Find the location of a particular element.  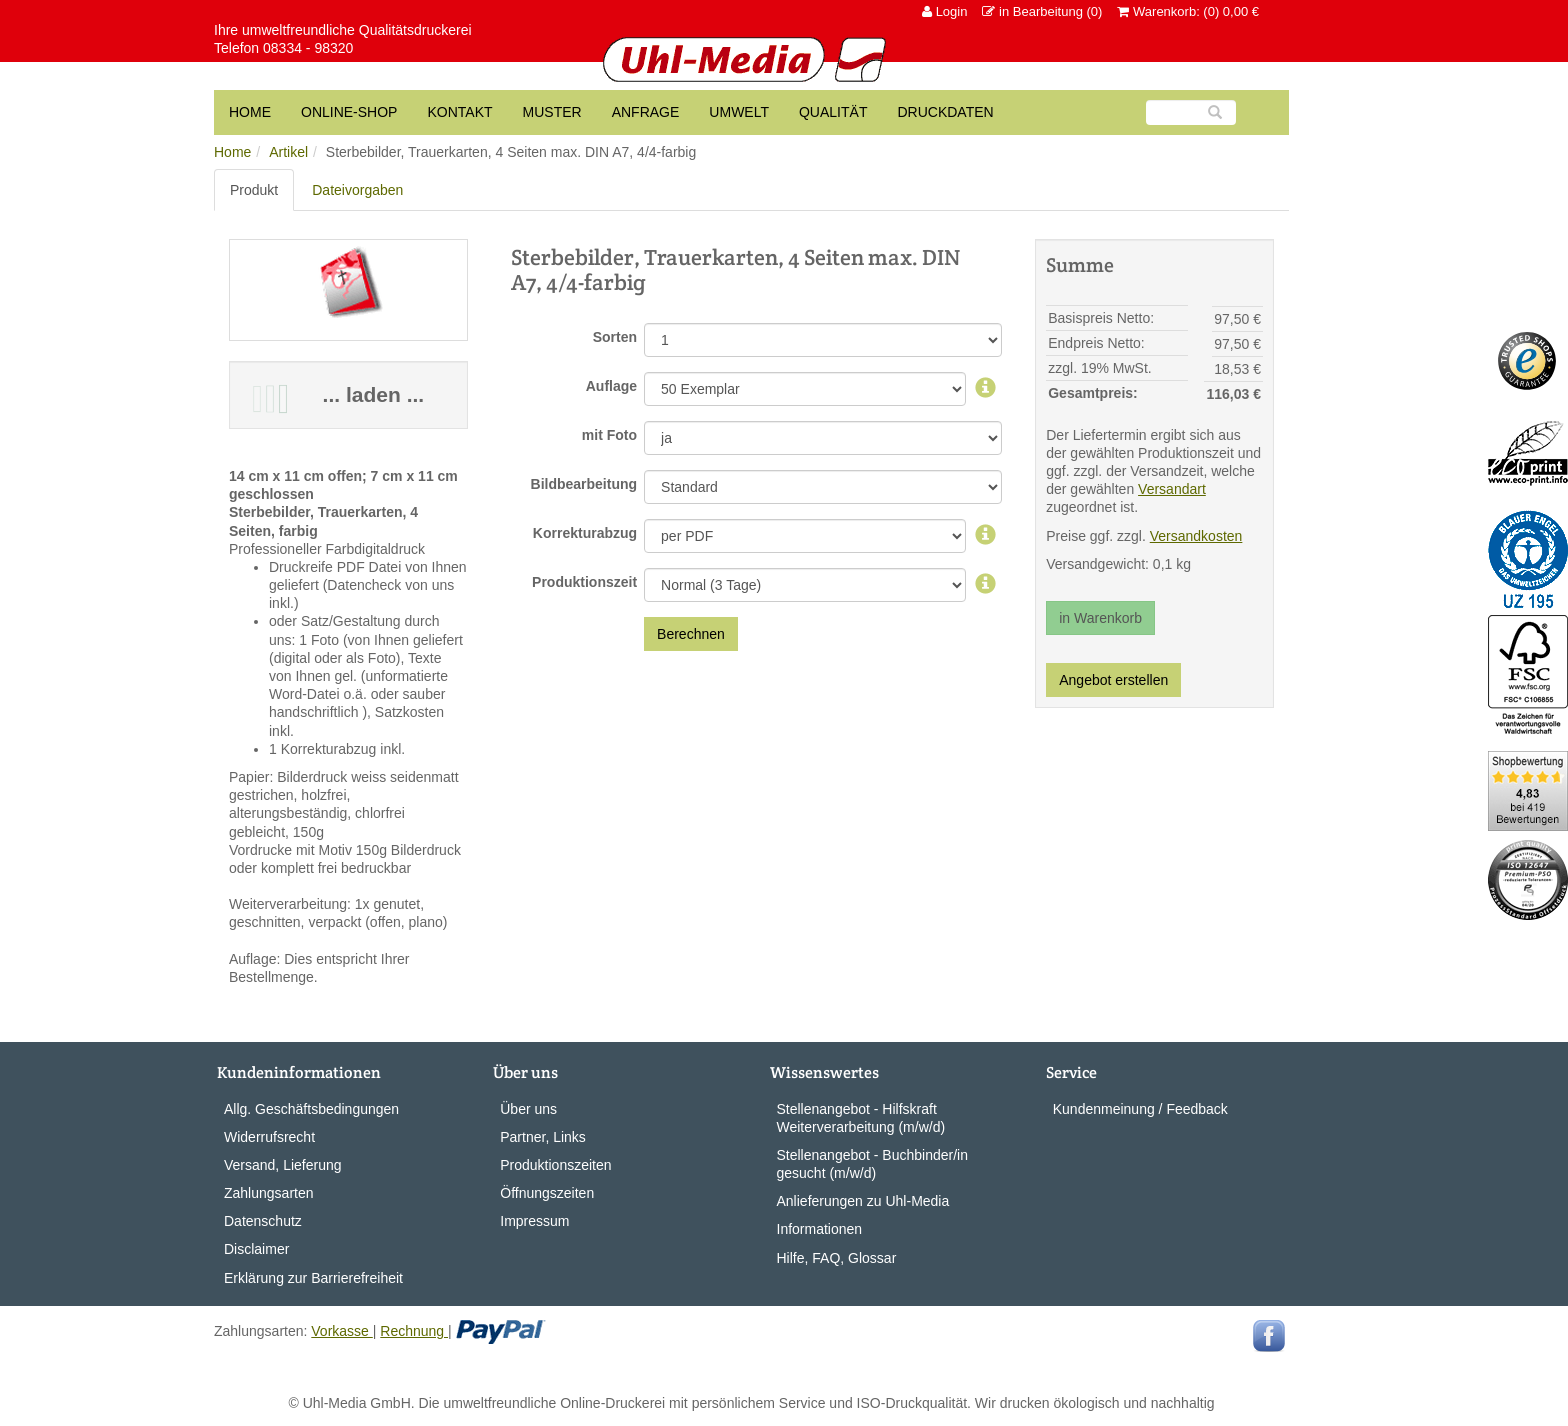

Anlieferungen zu Uhl-Media is located at coordinates (863, 1201).